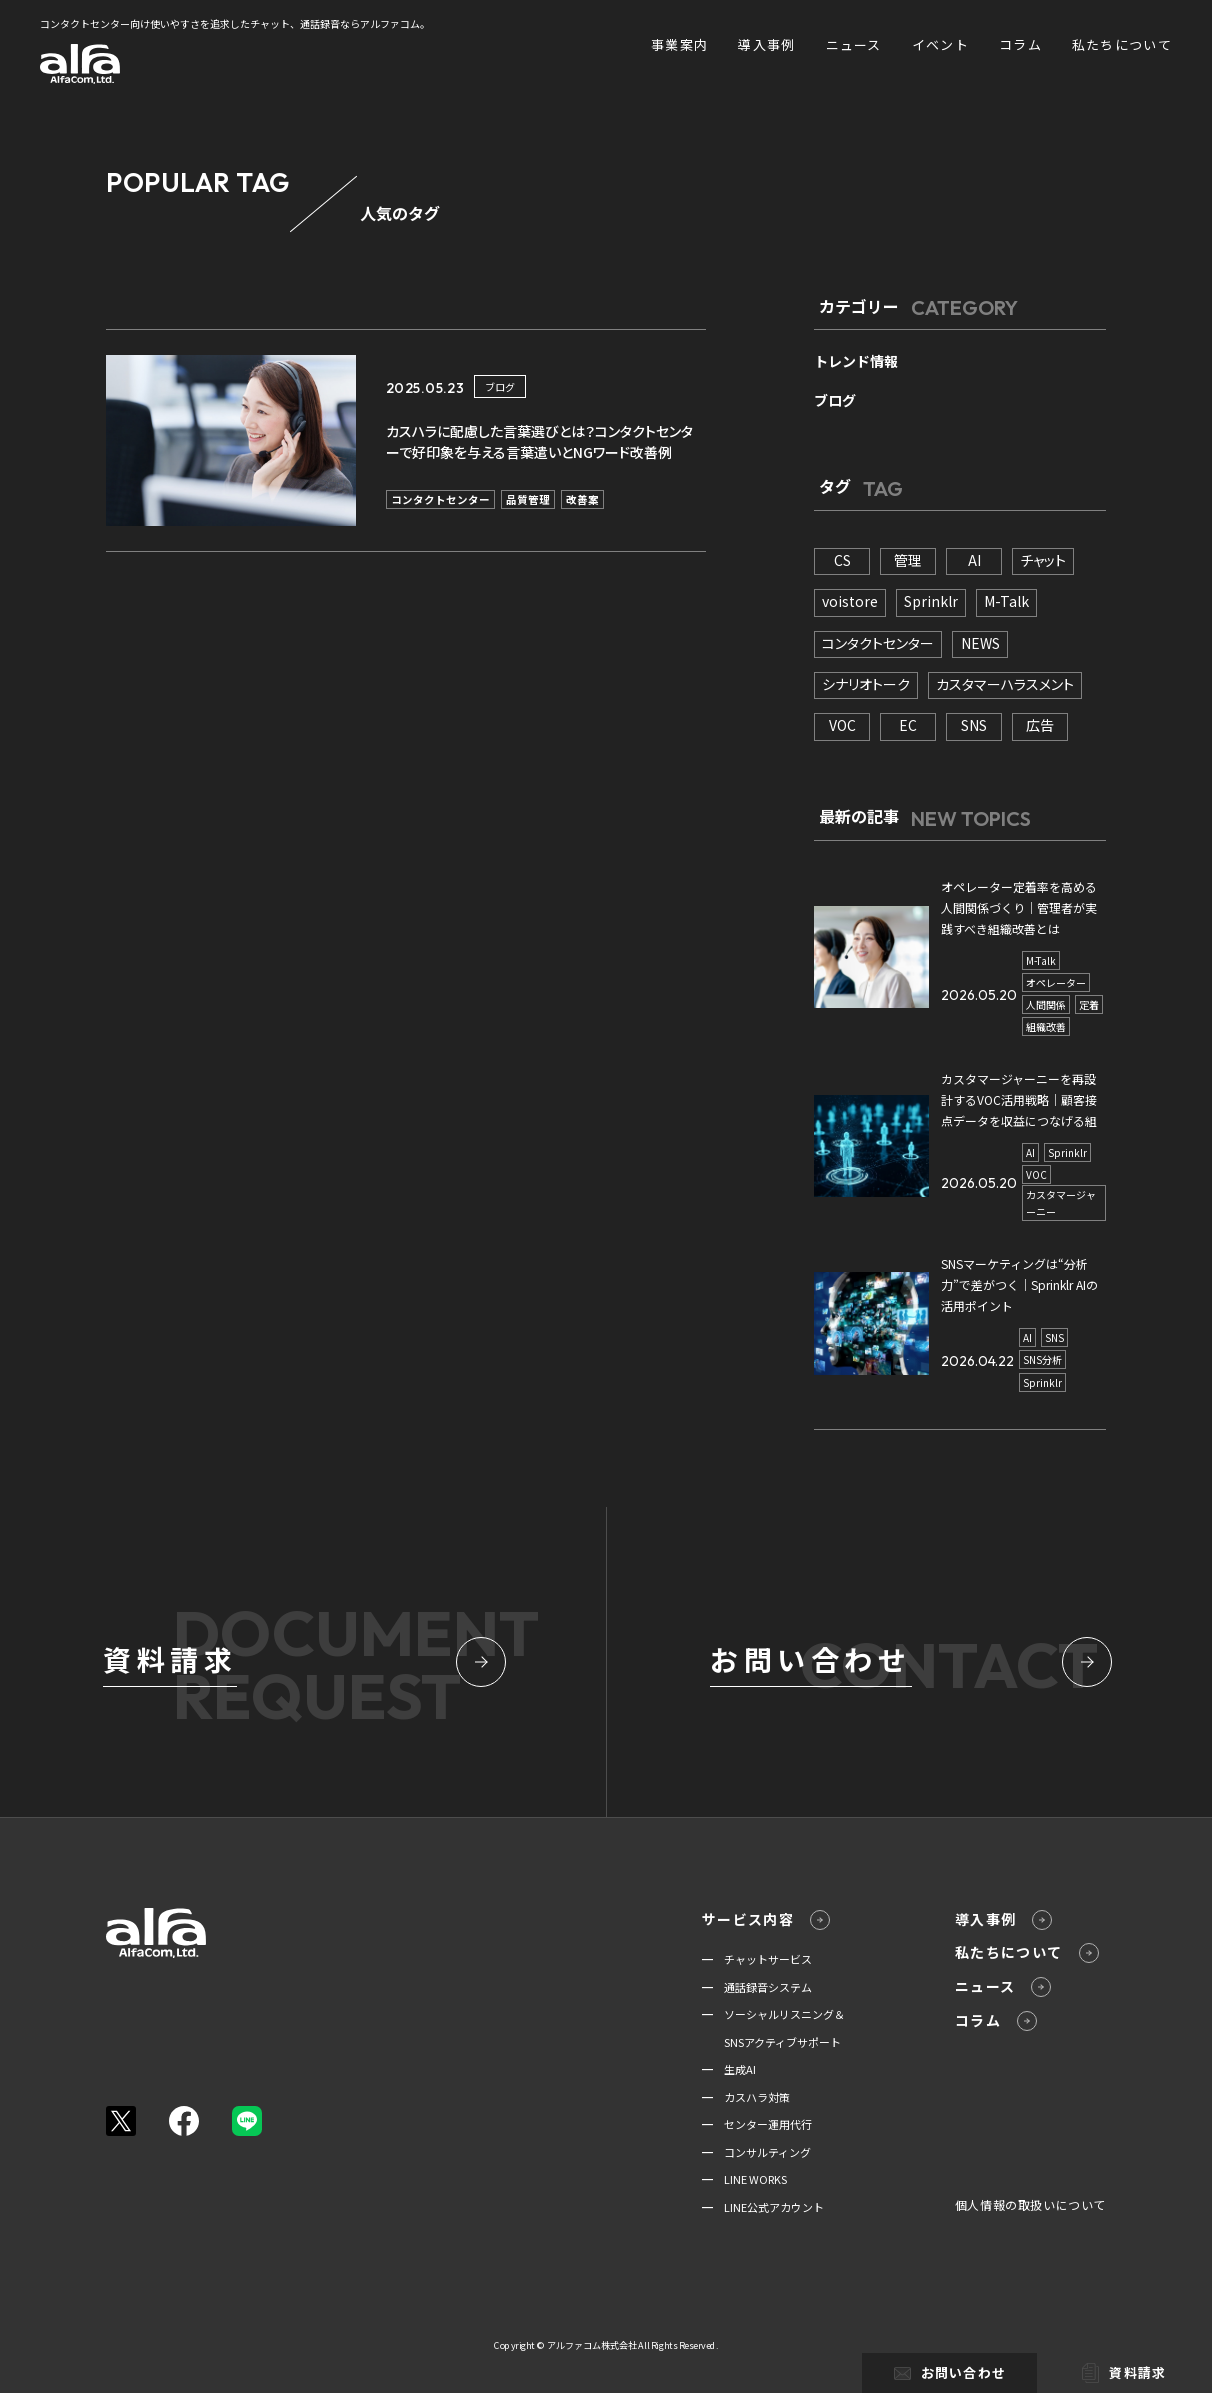 The image size is (1212, 2393). Describe the element at coordinates (842, 725) in the screenshot. I see `VOC` at that location.